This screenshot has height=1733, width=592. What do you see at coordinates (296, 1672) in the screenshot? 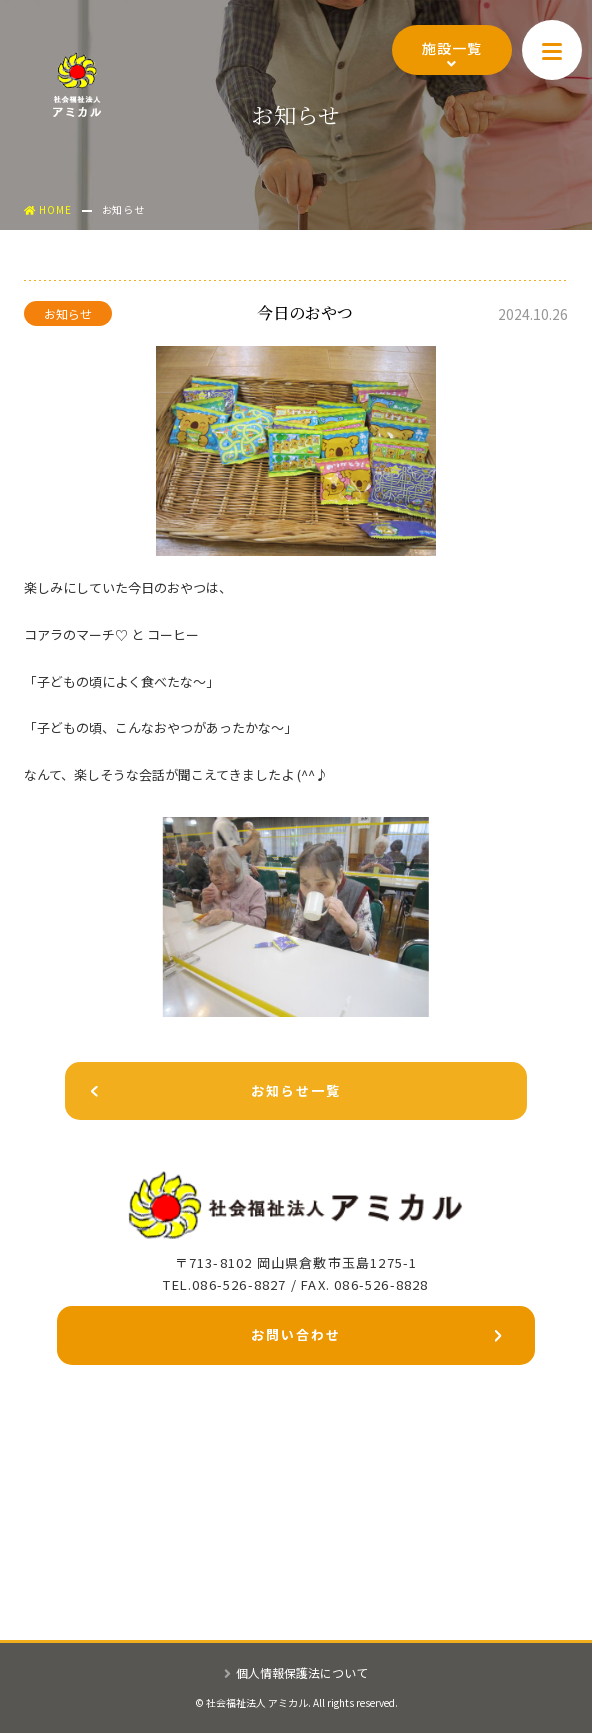
I see `個人情報保護法について` at bounding box center [296, 1672].